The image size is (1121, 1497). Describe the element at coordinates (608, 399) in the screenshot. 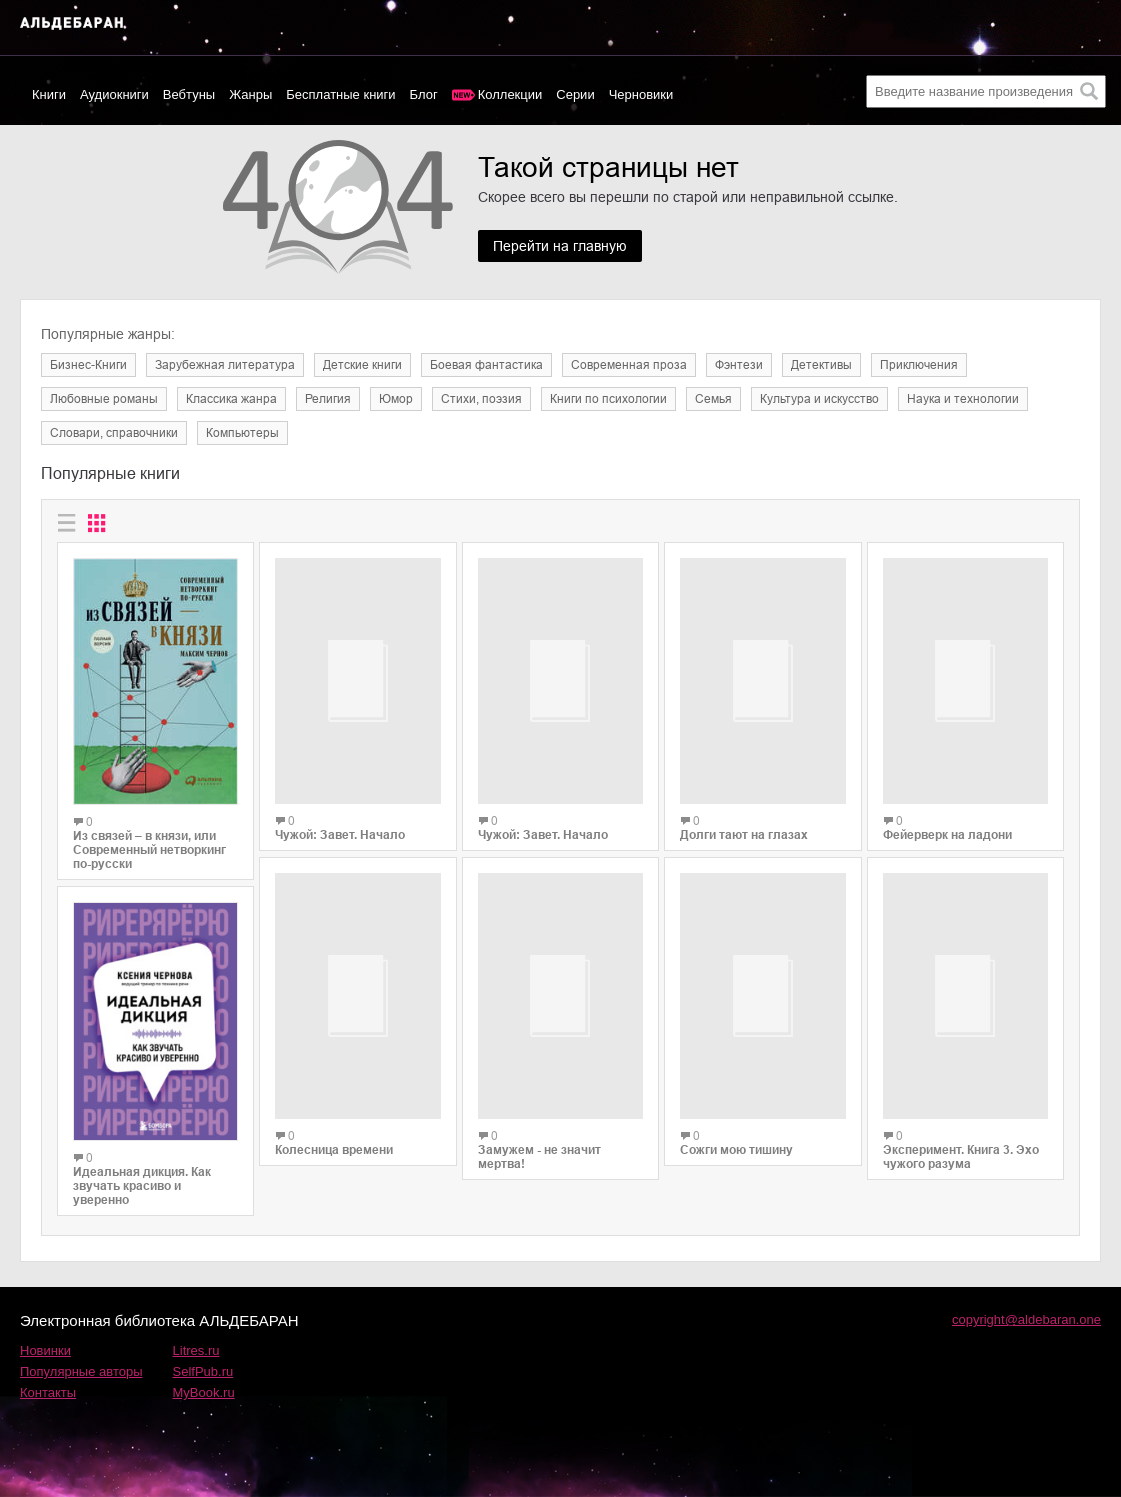

I see `Книги по психологии` at that location.